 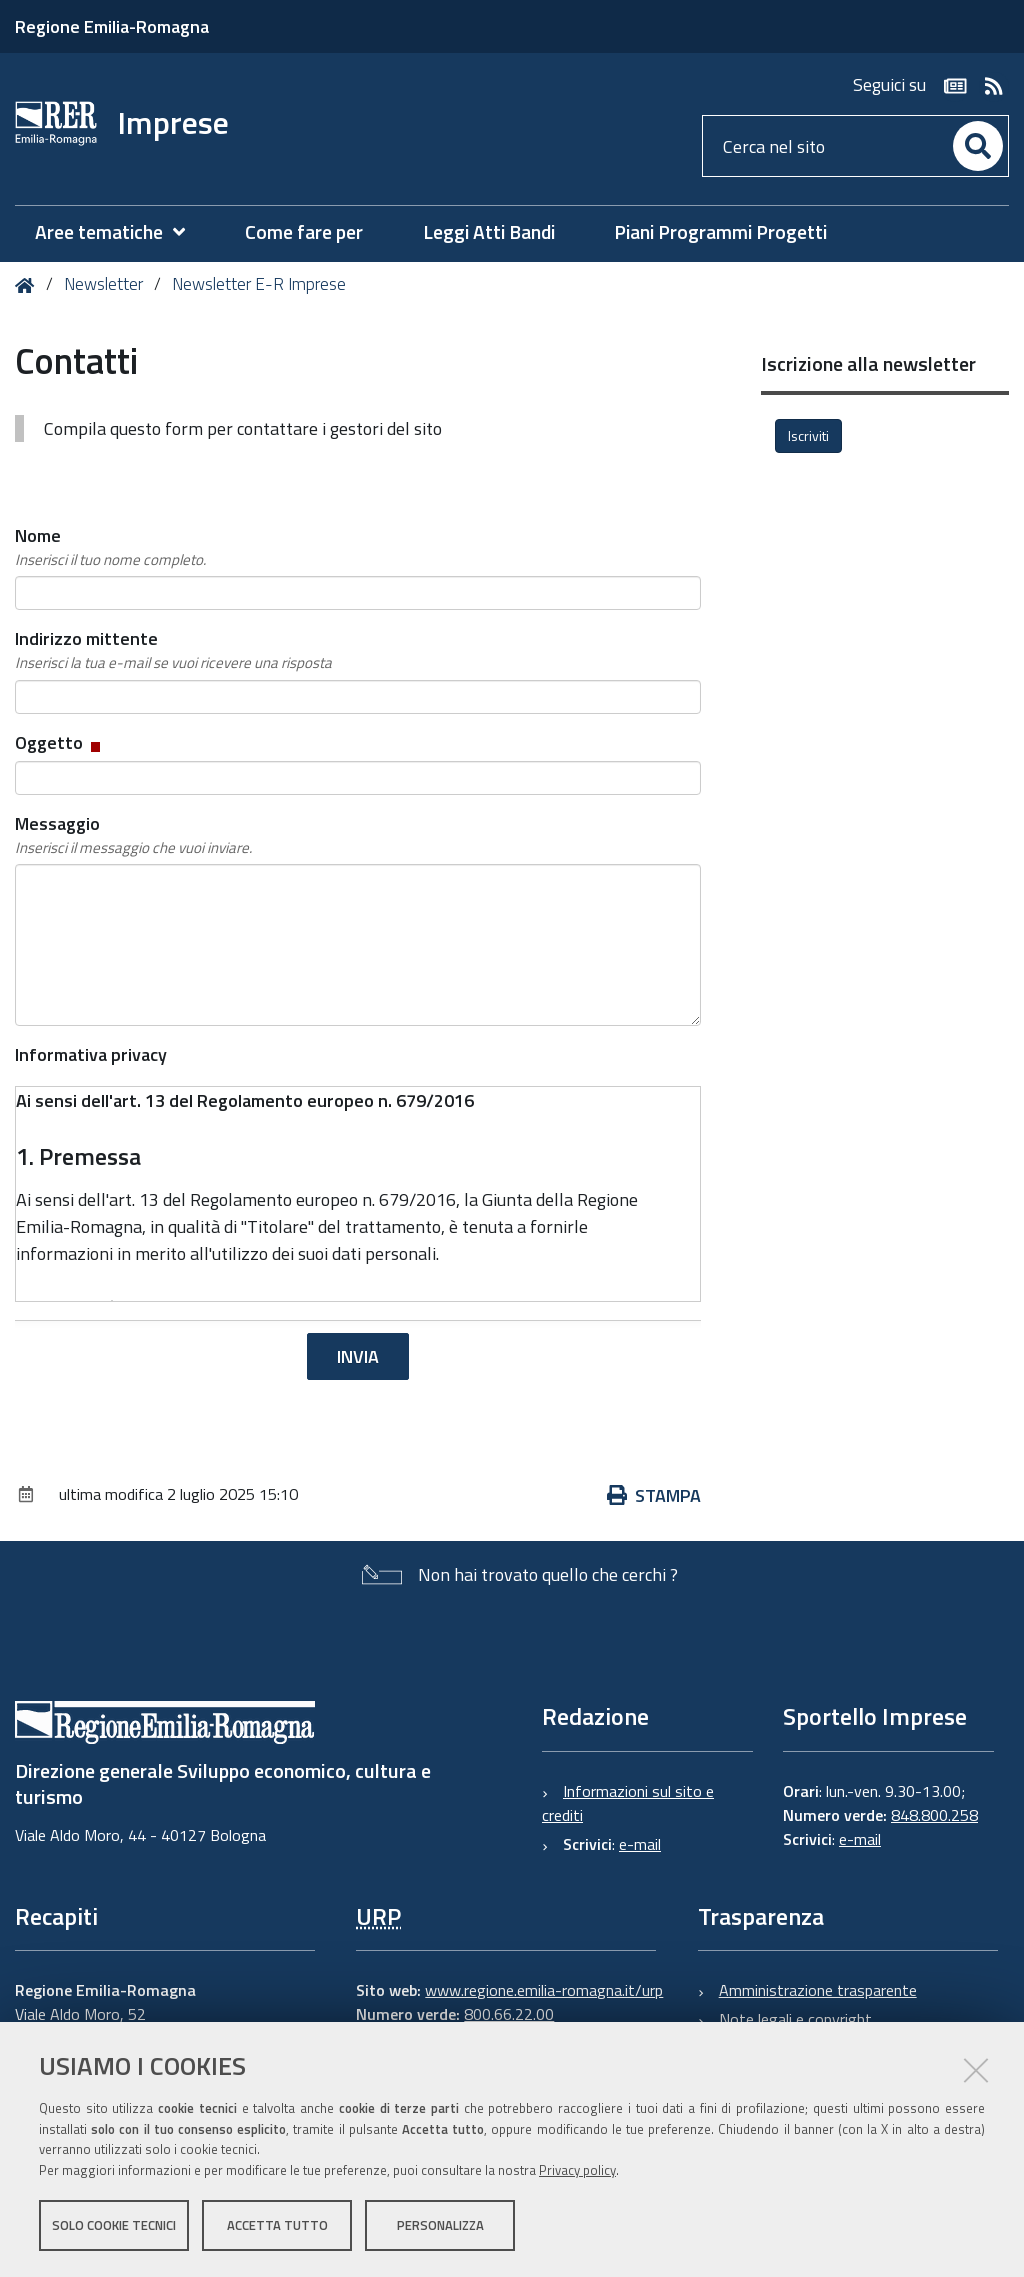 I want to click on Newsletter E-R Imprese, so click(x=259, y=284).